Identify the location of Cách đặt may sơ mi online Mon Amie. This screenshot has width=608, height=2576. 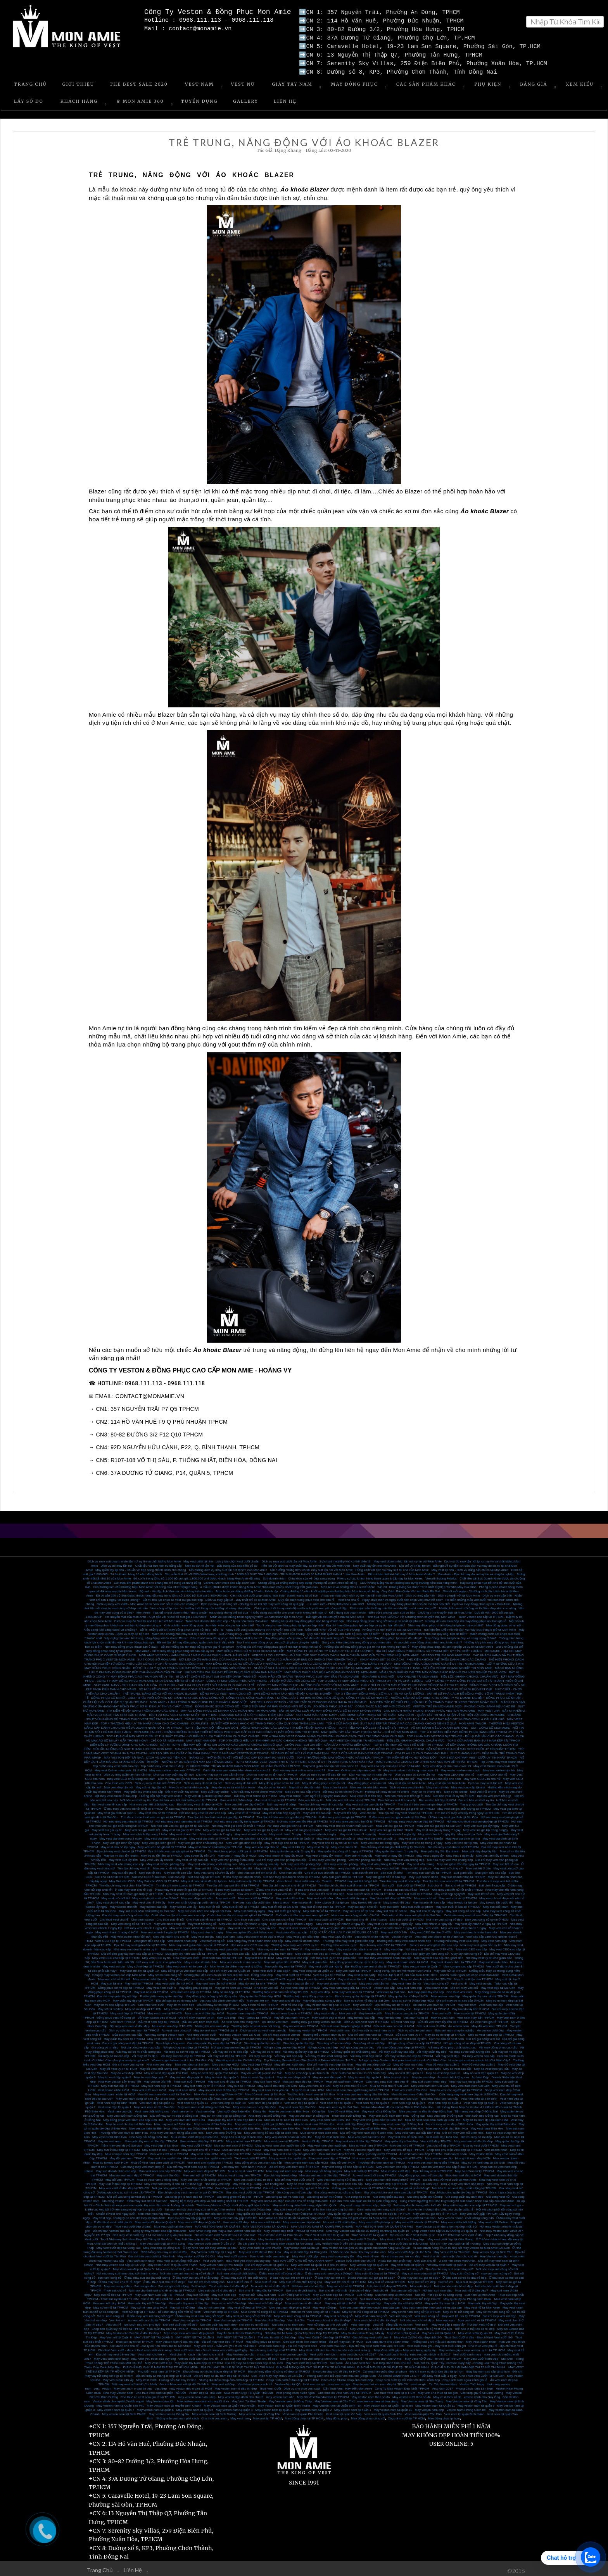
(256, 1788).